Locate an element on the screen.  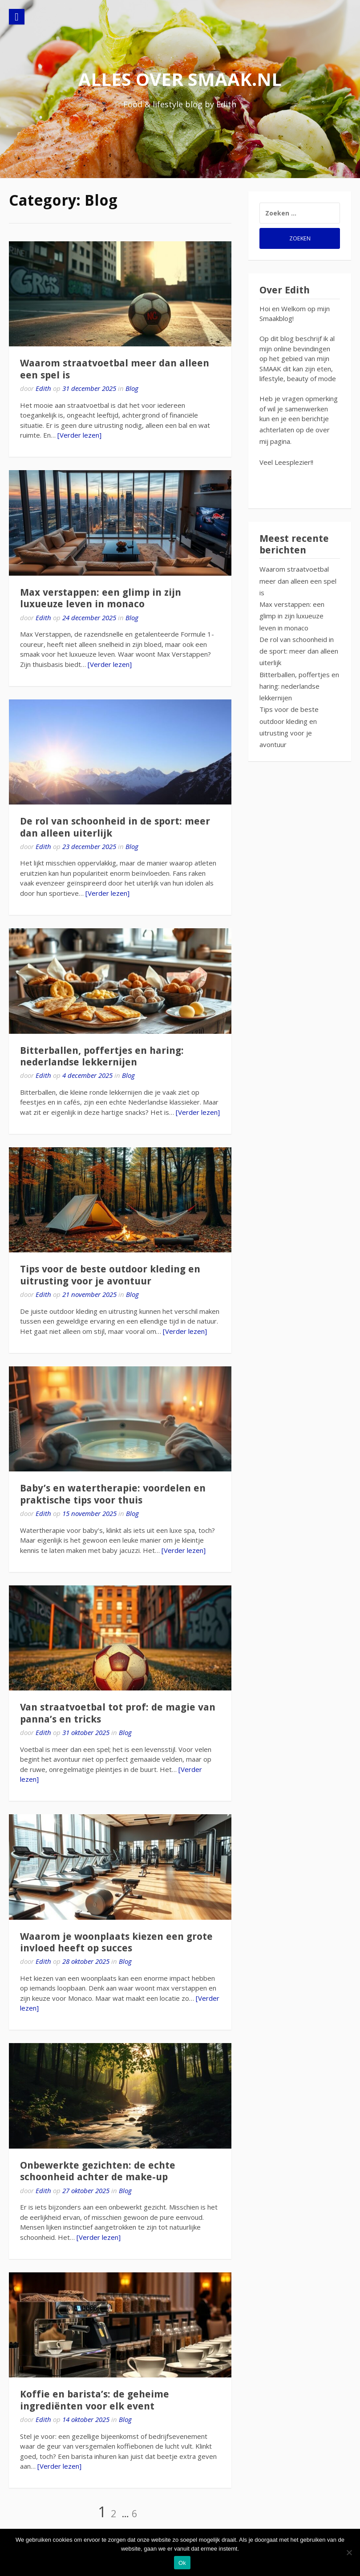
De rol van schoonheid in de sport: meer dan alleen uiterlijk is located at coordinates (298, 651).